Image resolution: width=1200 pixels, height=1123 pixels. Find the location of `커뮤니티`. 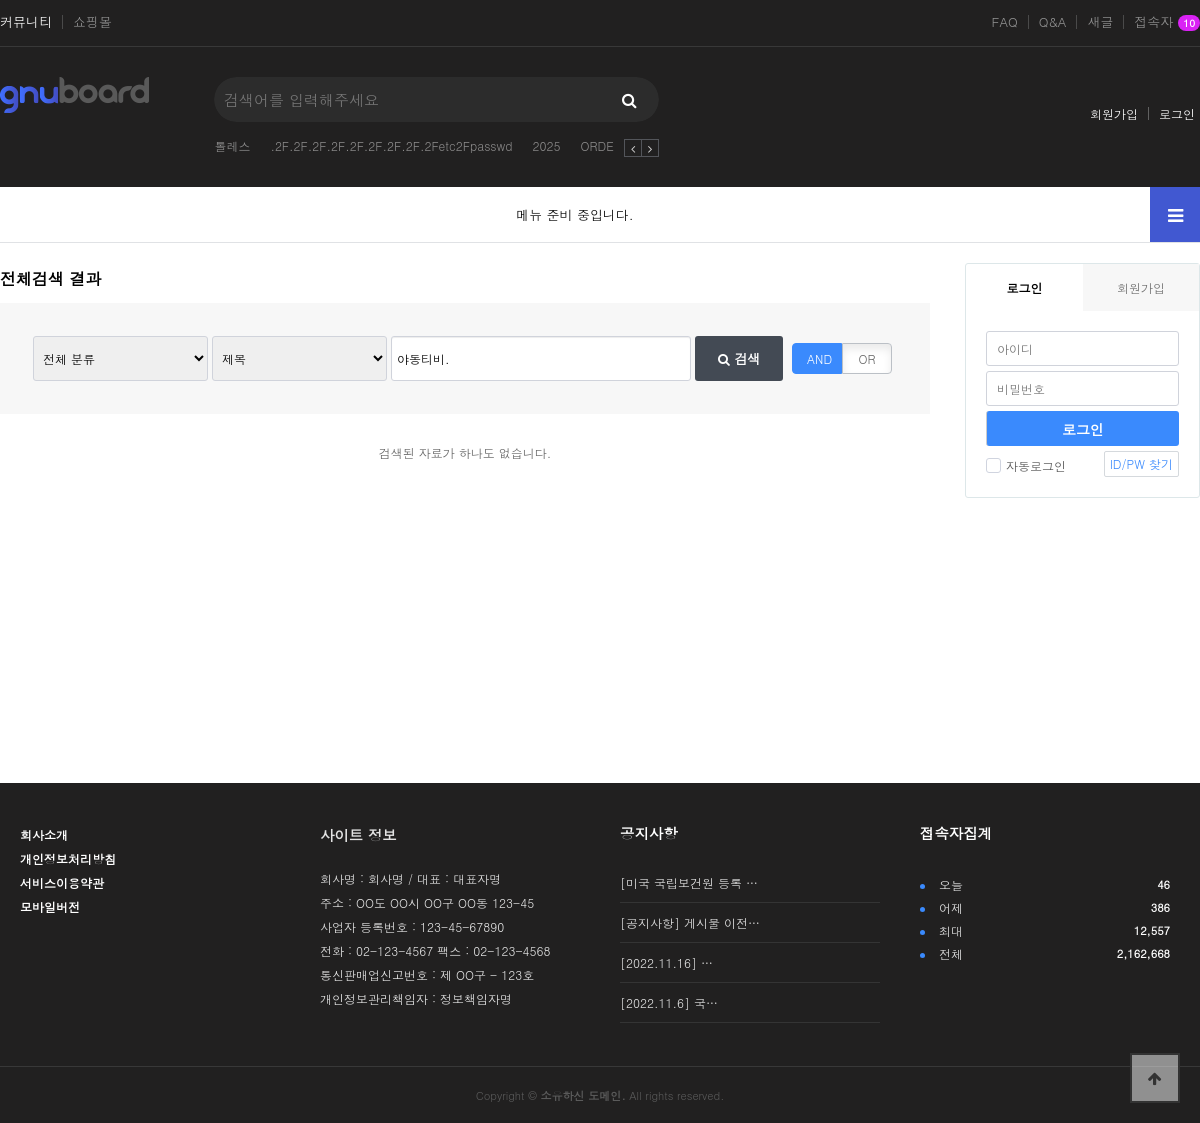

커뮤니티 is located at coordinates (26, 22).